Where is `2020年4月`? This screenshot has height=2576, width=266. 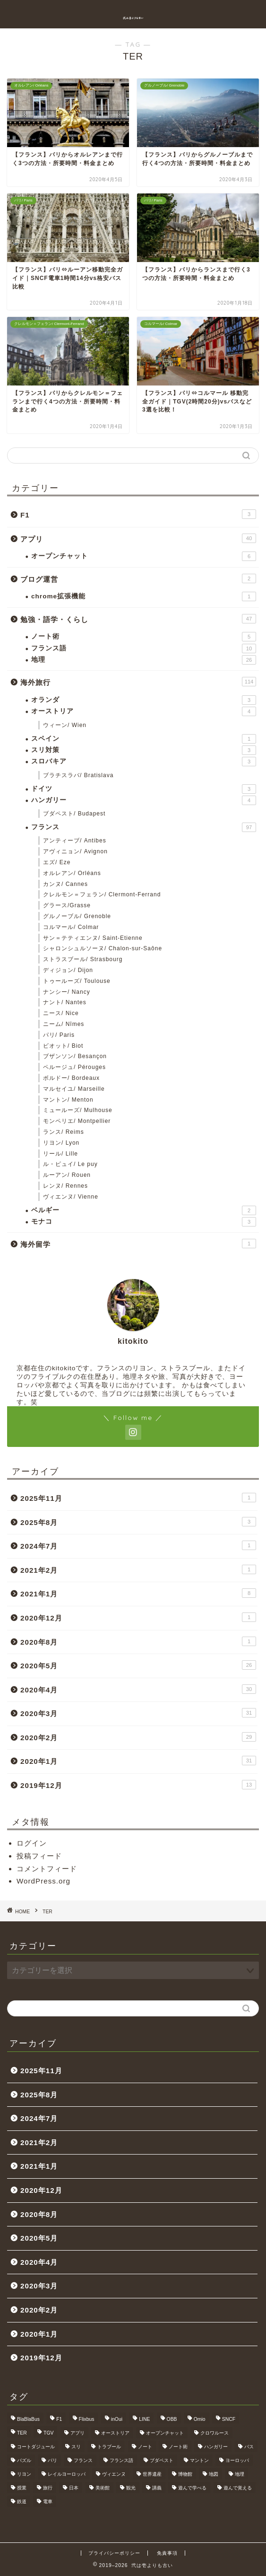 2020年4月 is located at coordinates (138, 1689).